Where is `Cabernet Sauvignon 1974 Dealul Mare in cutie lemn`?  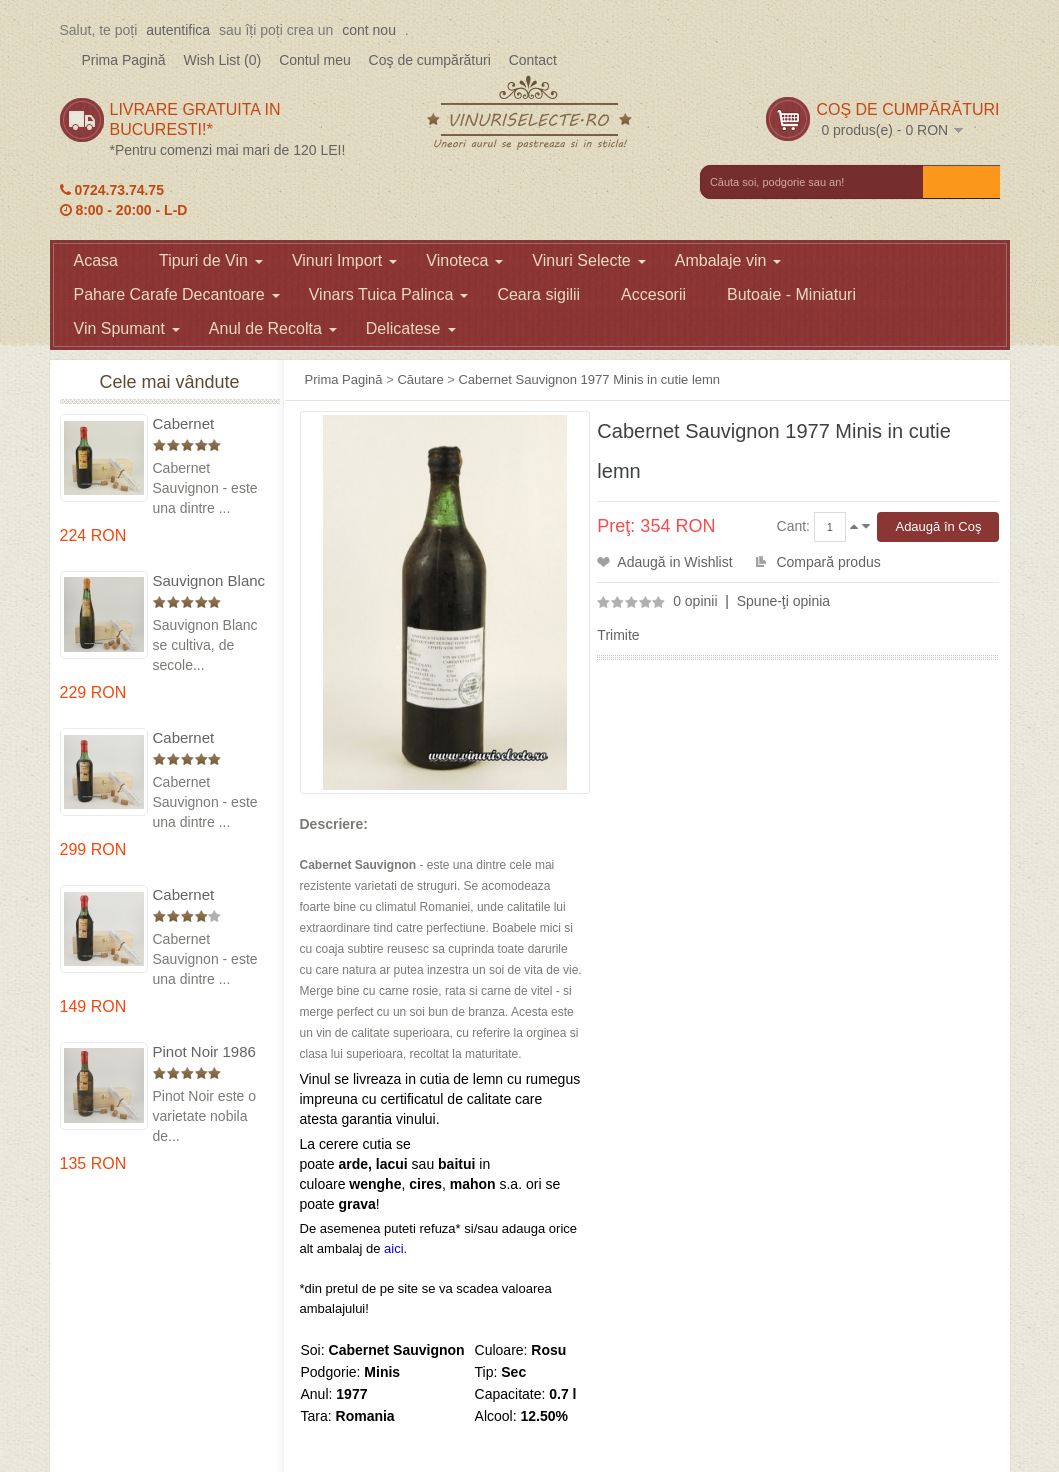 Cabernet Sauvignon 1974 Dealul Mare in cutie lemn is located at coordinates (207, 738).